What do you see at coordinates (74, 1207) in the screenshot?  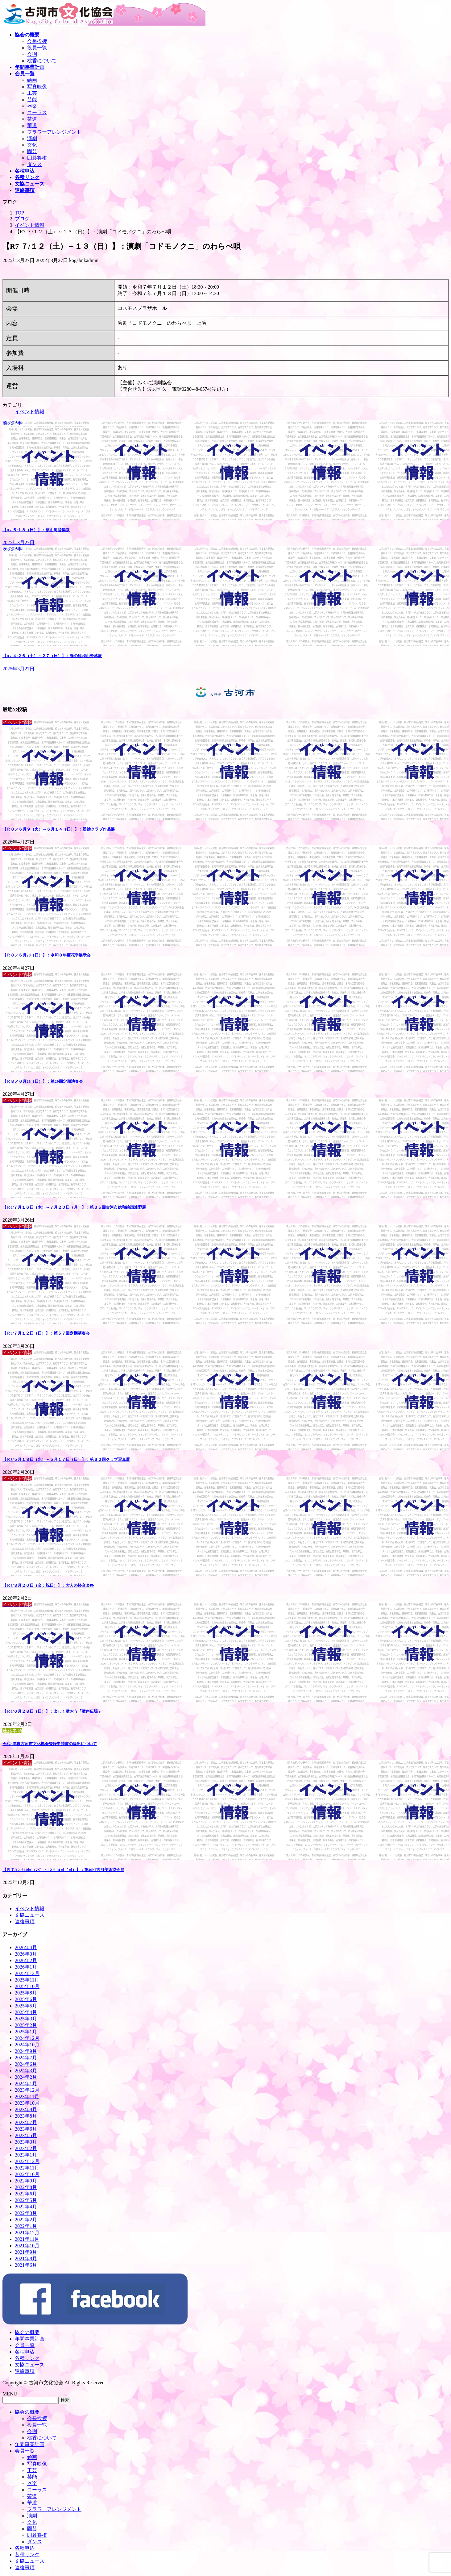 I see `【Ｒ8/７月１６日（木）～７月２０日（月）】：第３５回古河市総和絵画連盟展` at bounding box center [74, 1207].